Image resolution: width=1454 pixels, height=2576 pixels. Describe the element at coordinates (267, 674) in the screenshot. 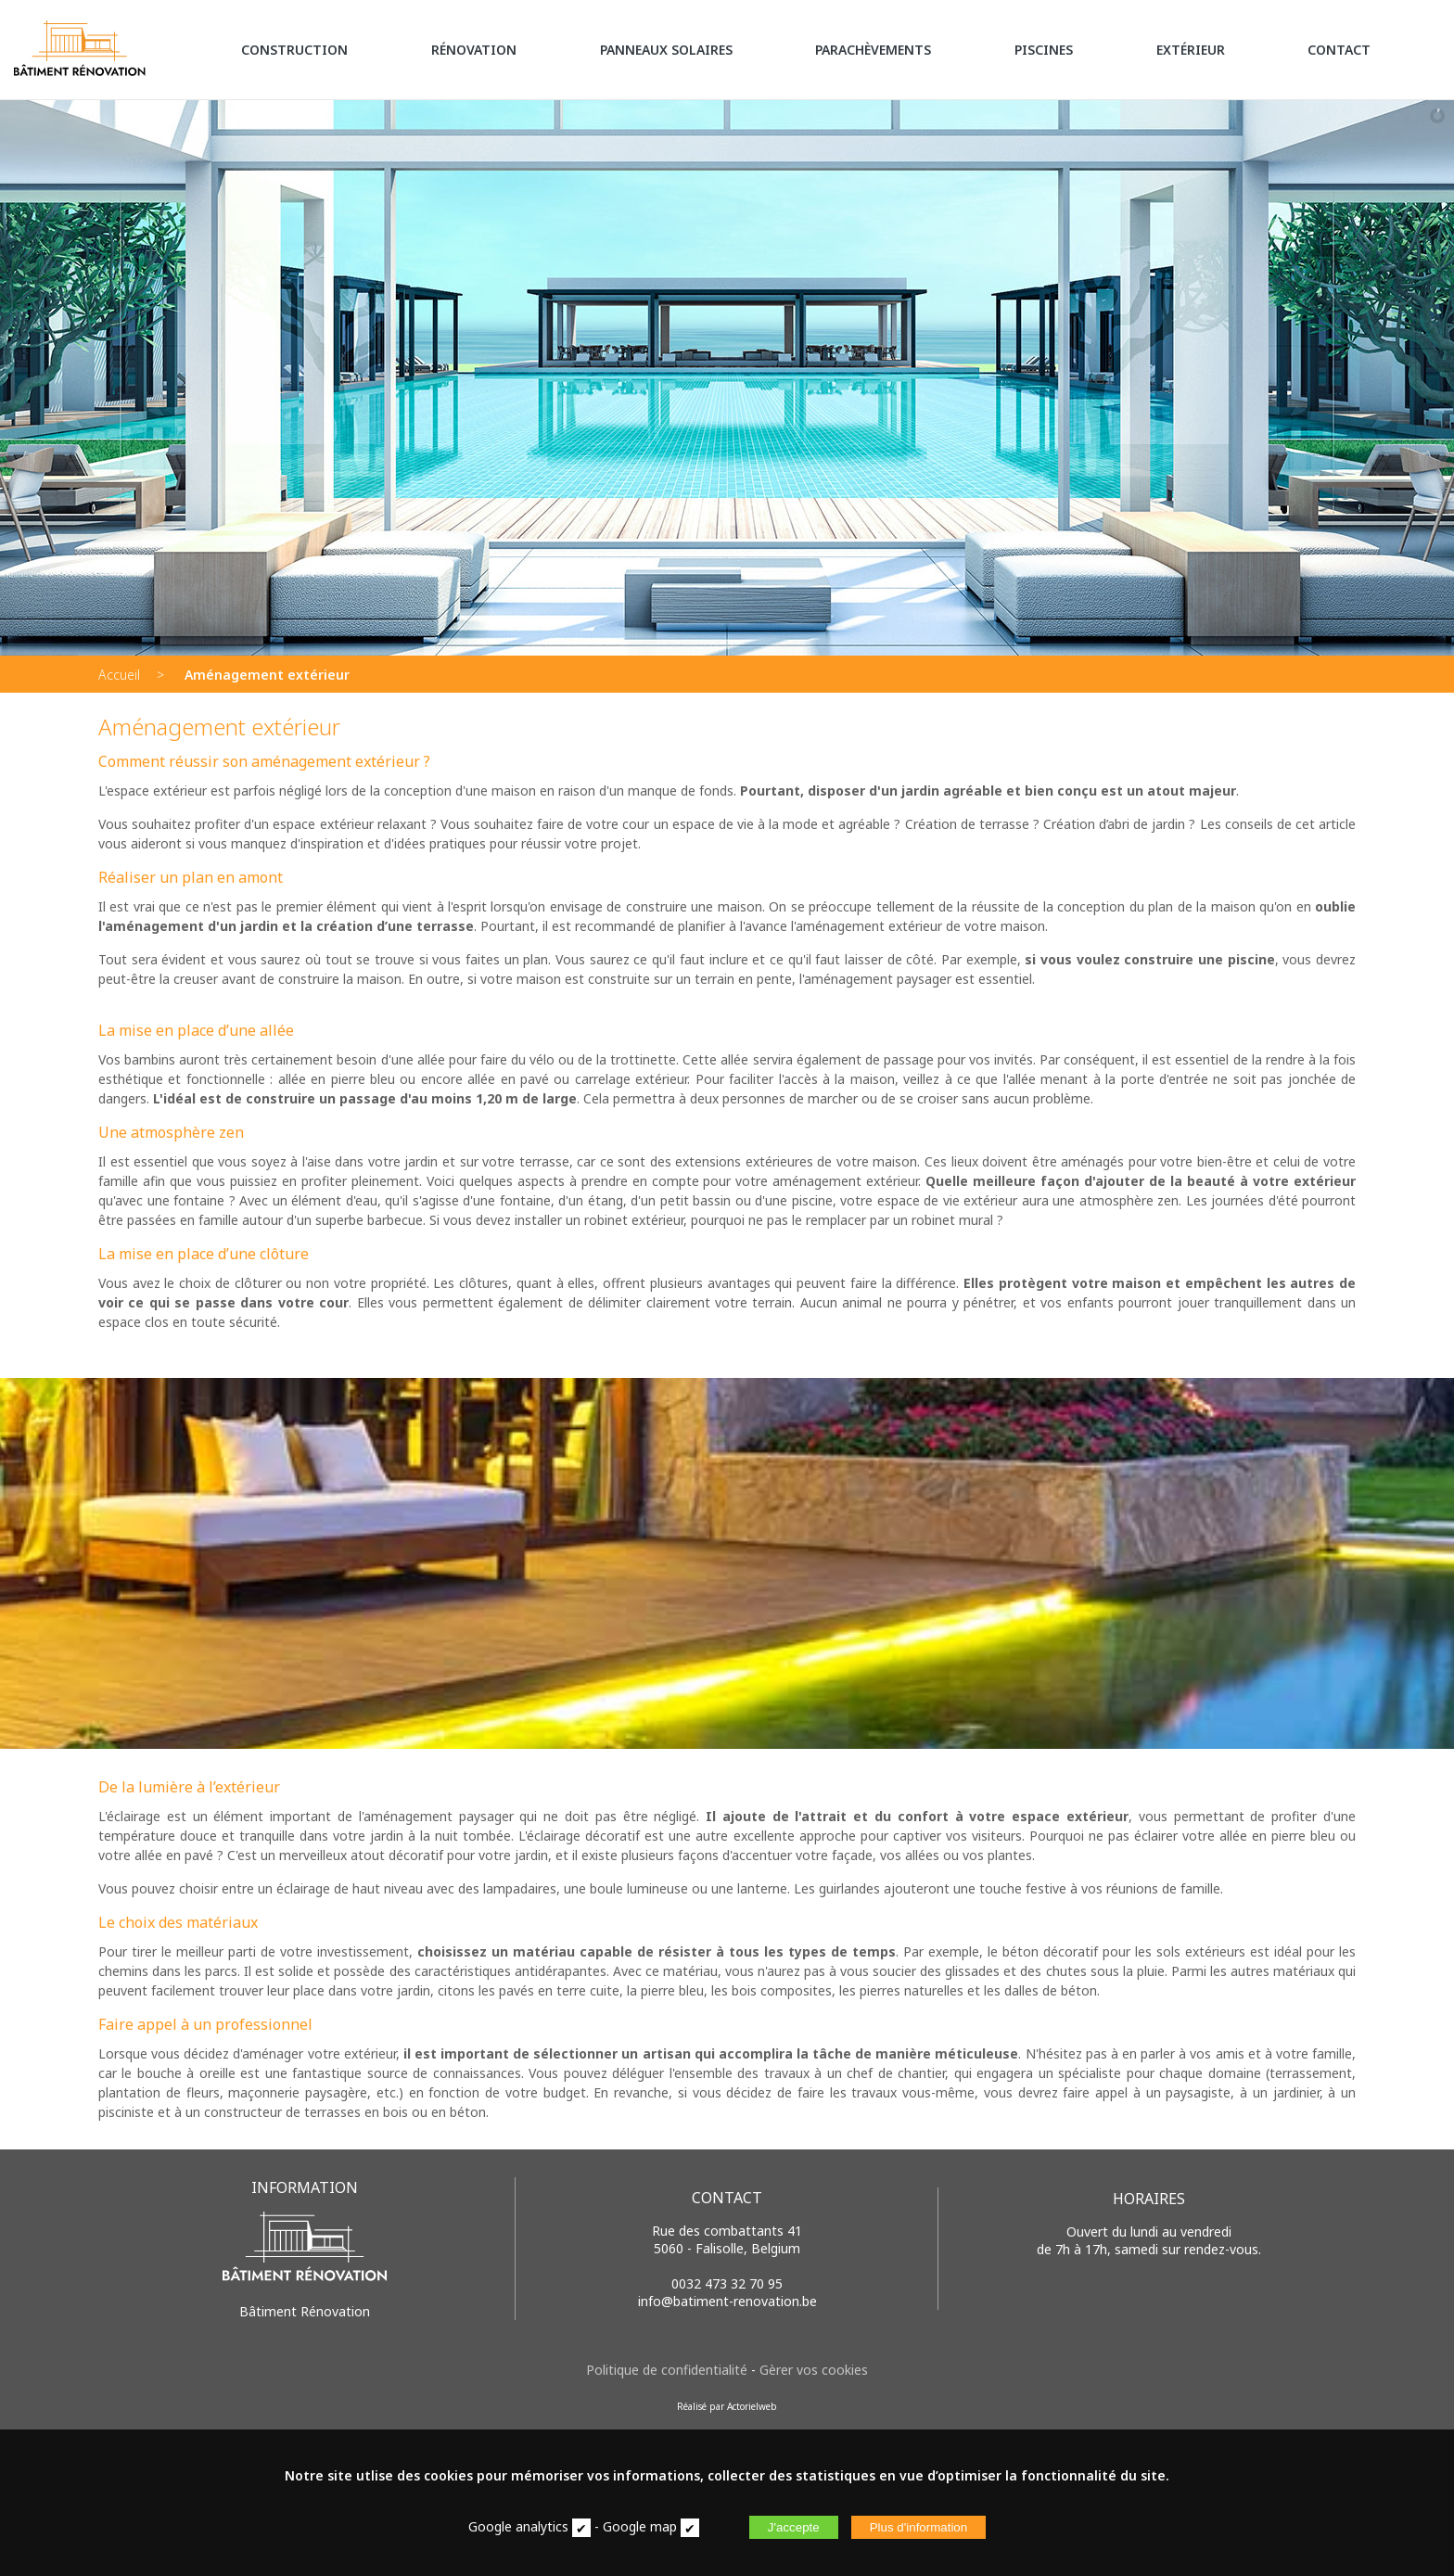

I see `Aménagement extérieur` at that location.